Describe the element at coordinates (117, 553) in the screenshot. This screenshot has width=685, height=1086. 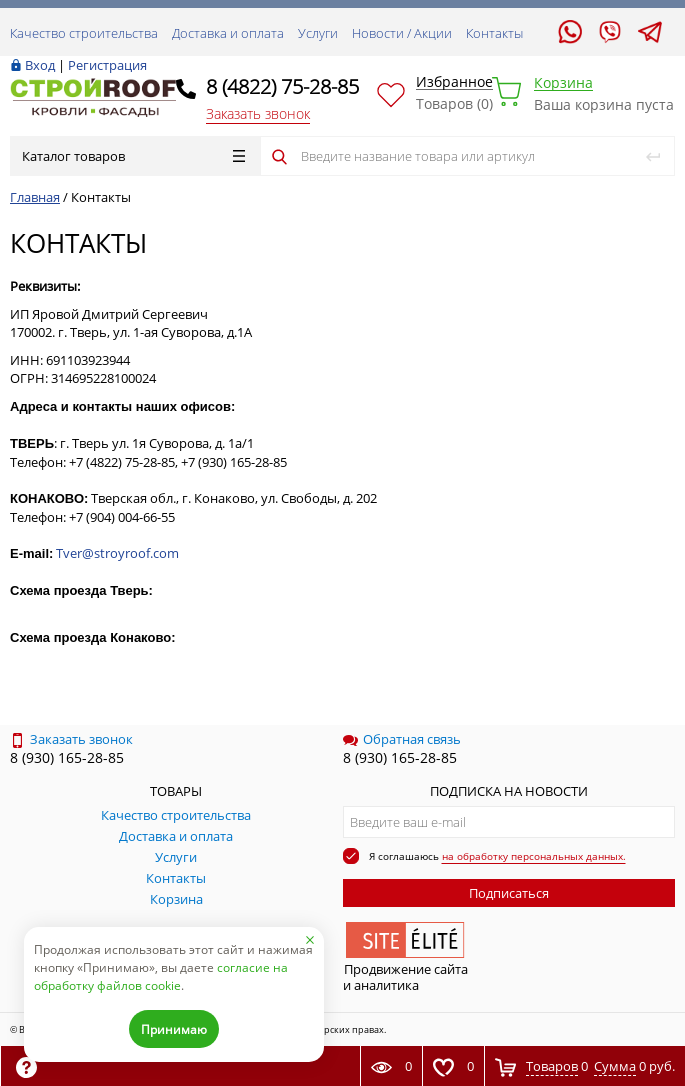
I see `Tver@stroyroof.com` at that location.